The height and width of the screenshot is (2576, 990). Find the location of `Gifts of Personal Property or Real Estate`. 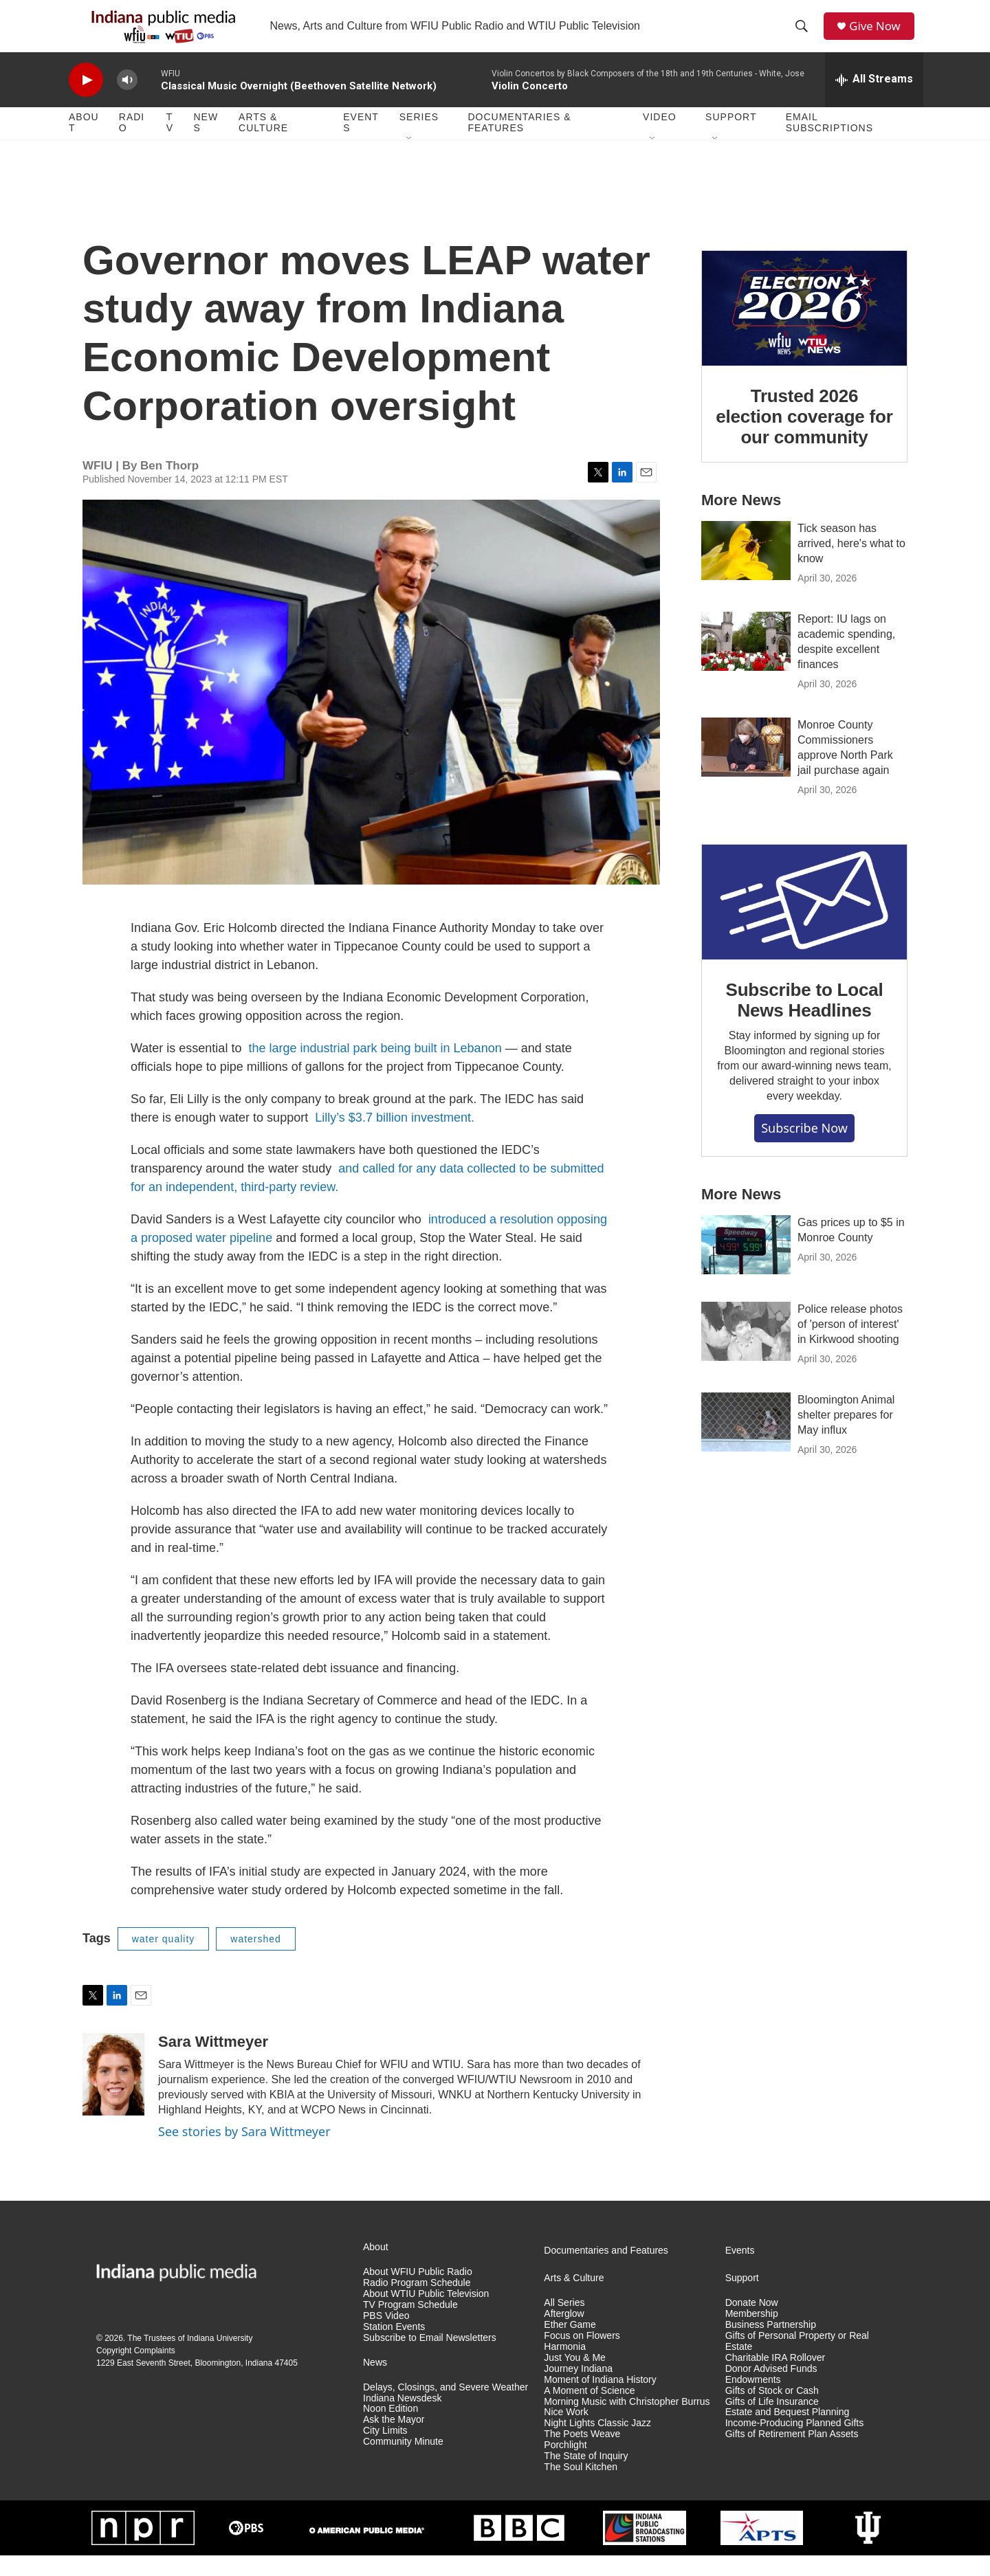

Gifts of Personal Property or Real Estate is located at coordinates (797, 2361).